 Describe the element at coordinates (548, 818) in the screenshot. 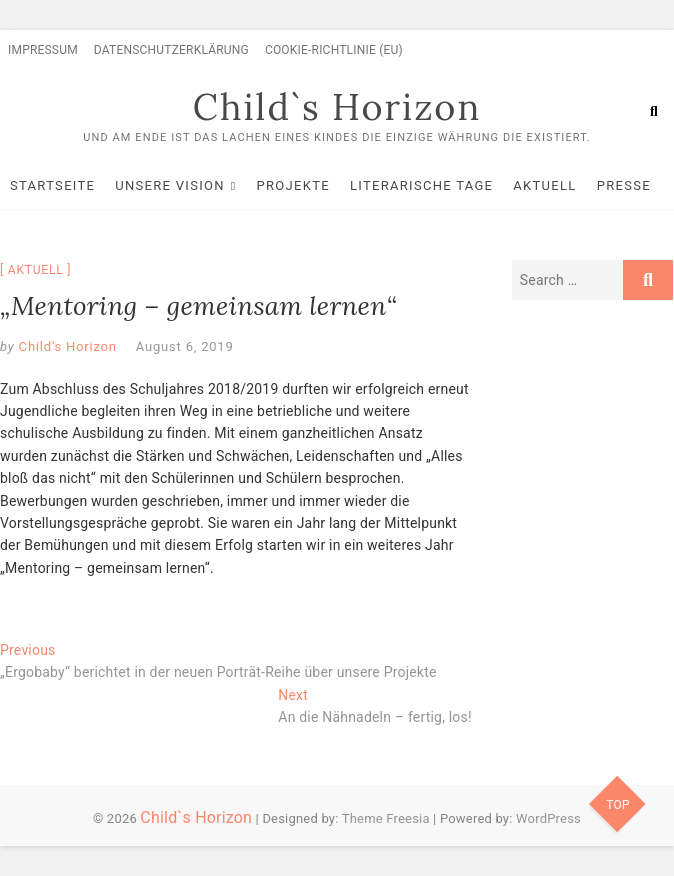

I see `WordPress` at that location.